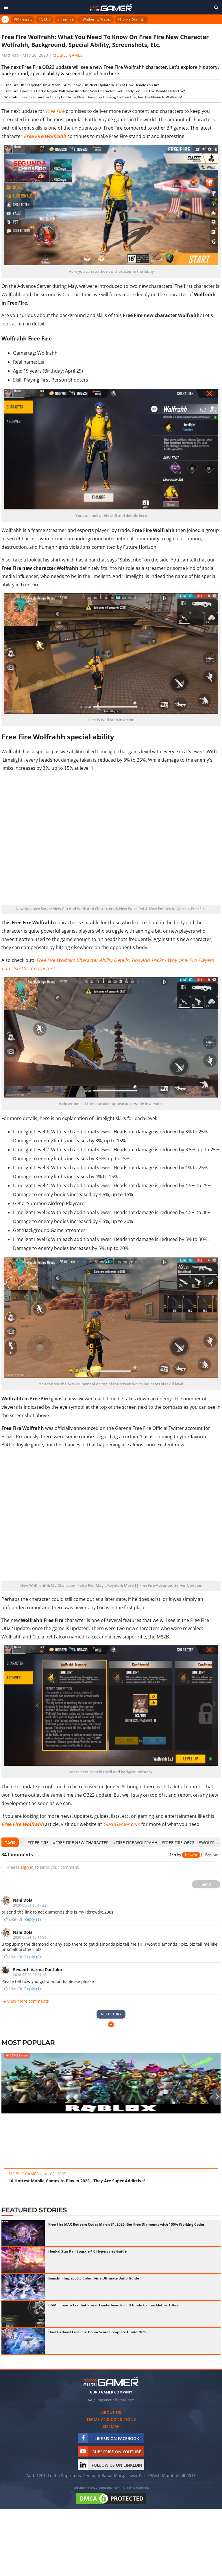  I want to click on gurugamerin@gmail.com, so click(113, 2399).